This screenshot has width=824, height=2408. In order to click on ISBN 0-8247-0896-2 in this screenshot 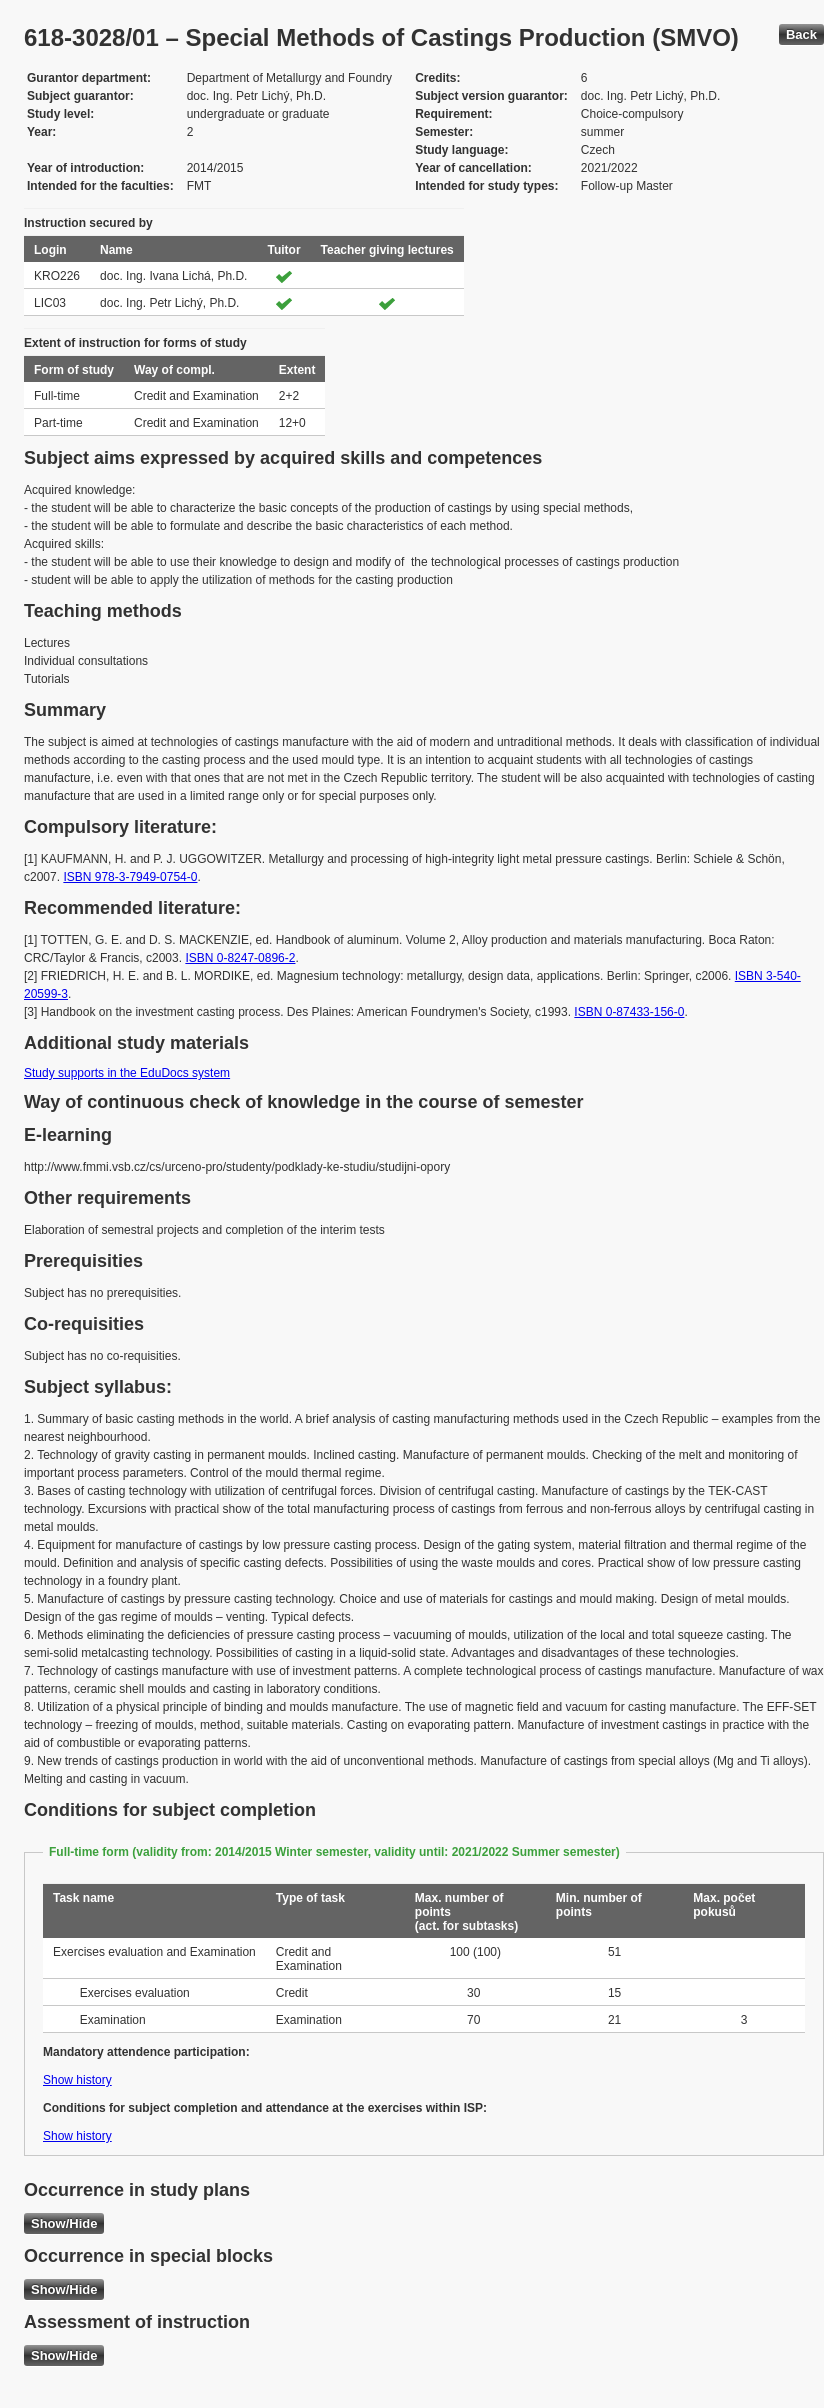, I will do `click(240, 958)`.